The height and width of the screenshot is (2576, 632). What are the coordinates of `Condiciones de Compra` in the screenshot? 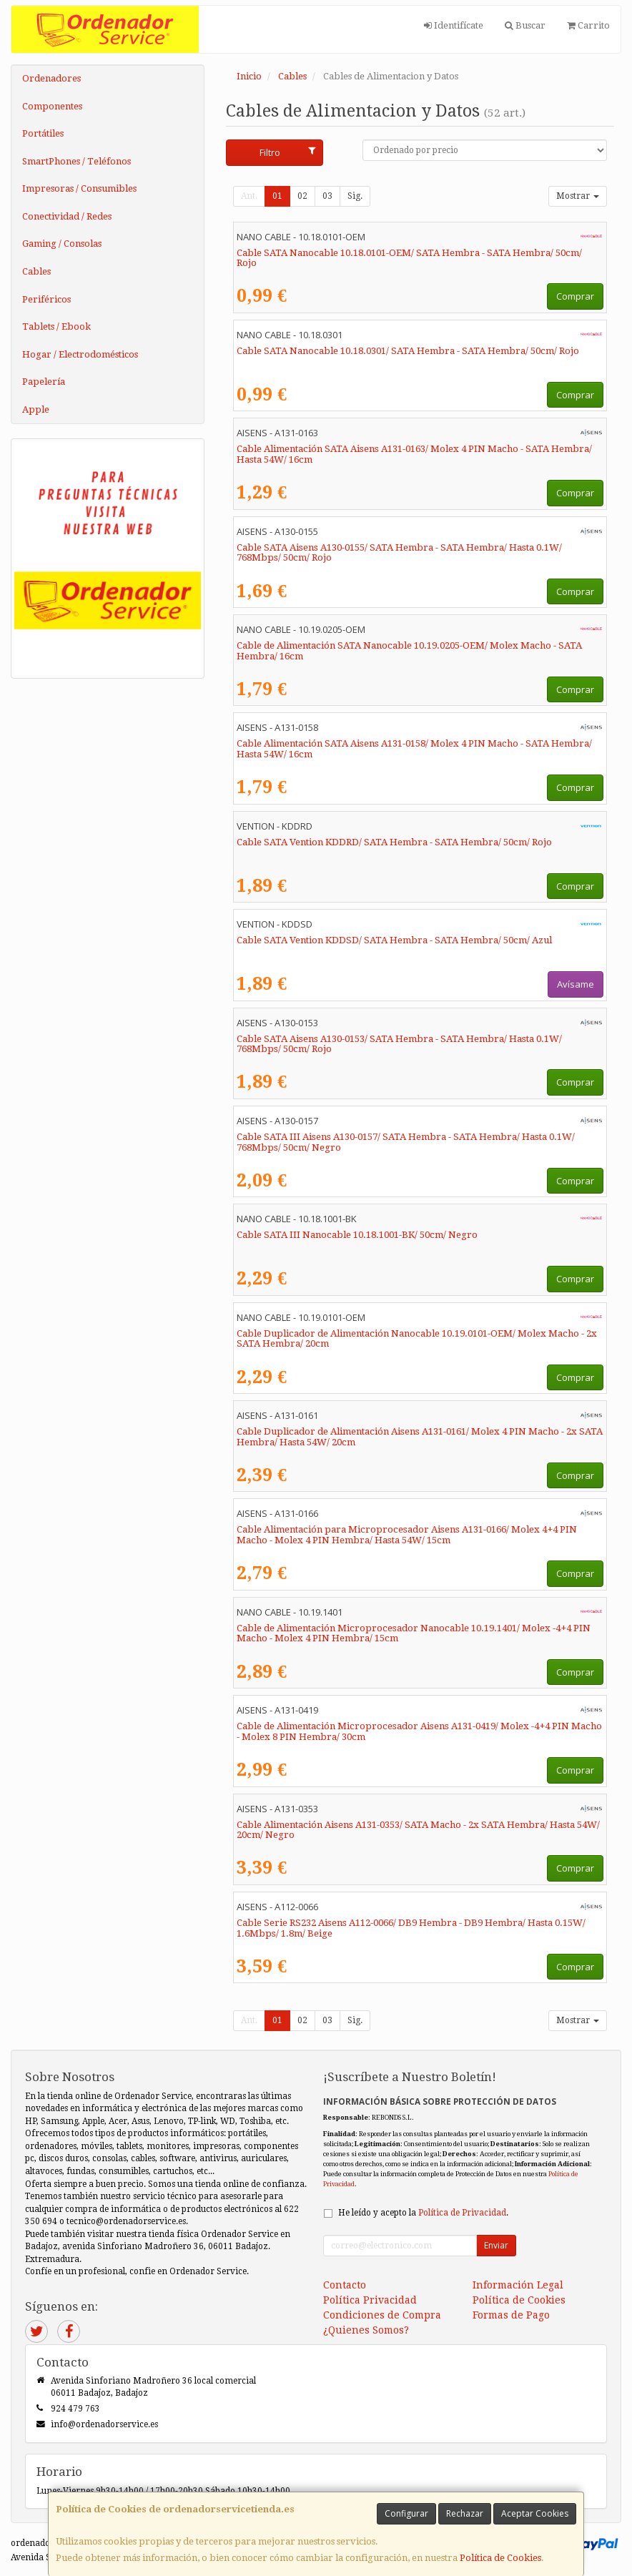 It's located at (382, 2315).